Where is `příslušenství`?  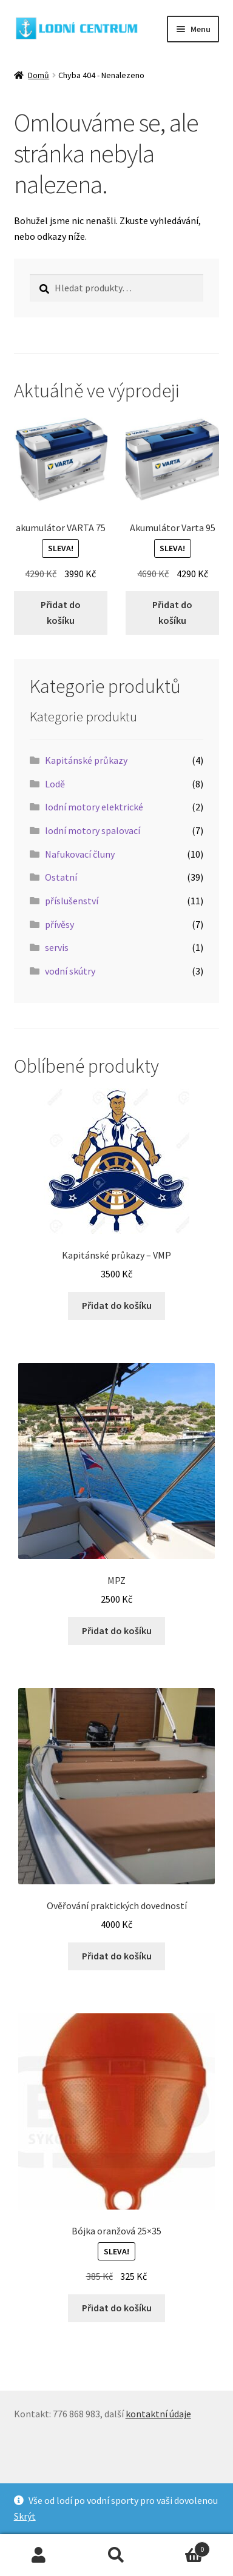
příslušenství is located at coordinates (71, 901).